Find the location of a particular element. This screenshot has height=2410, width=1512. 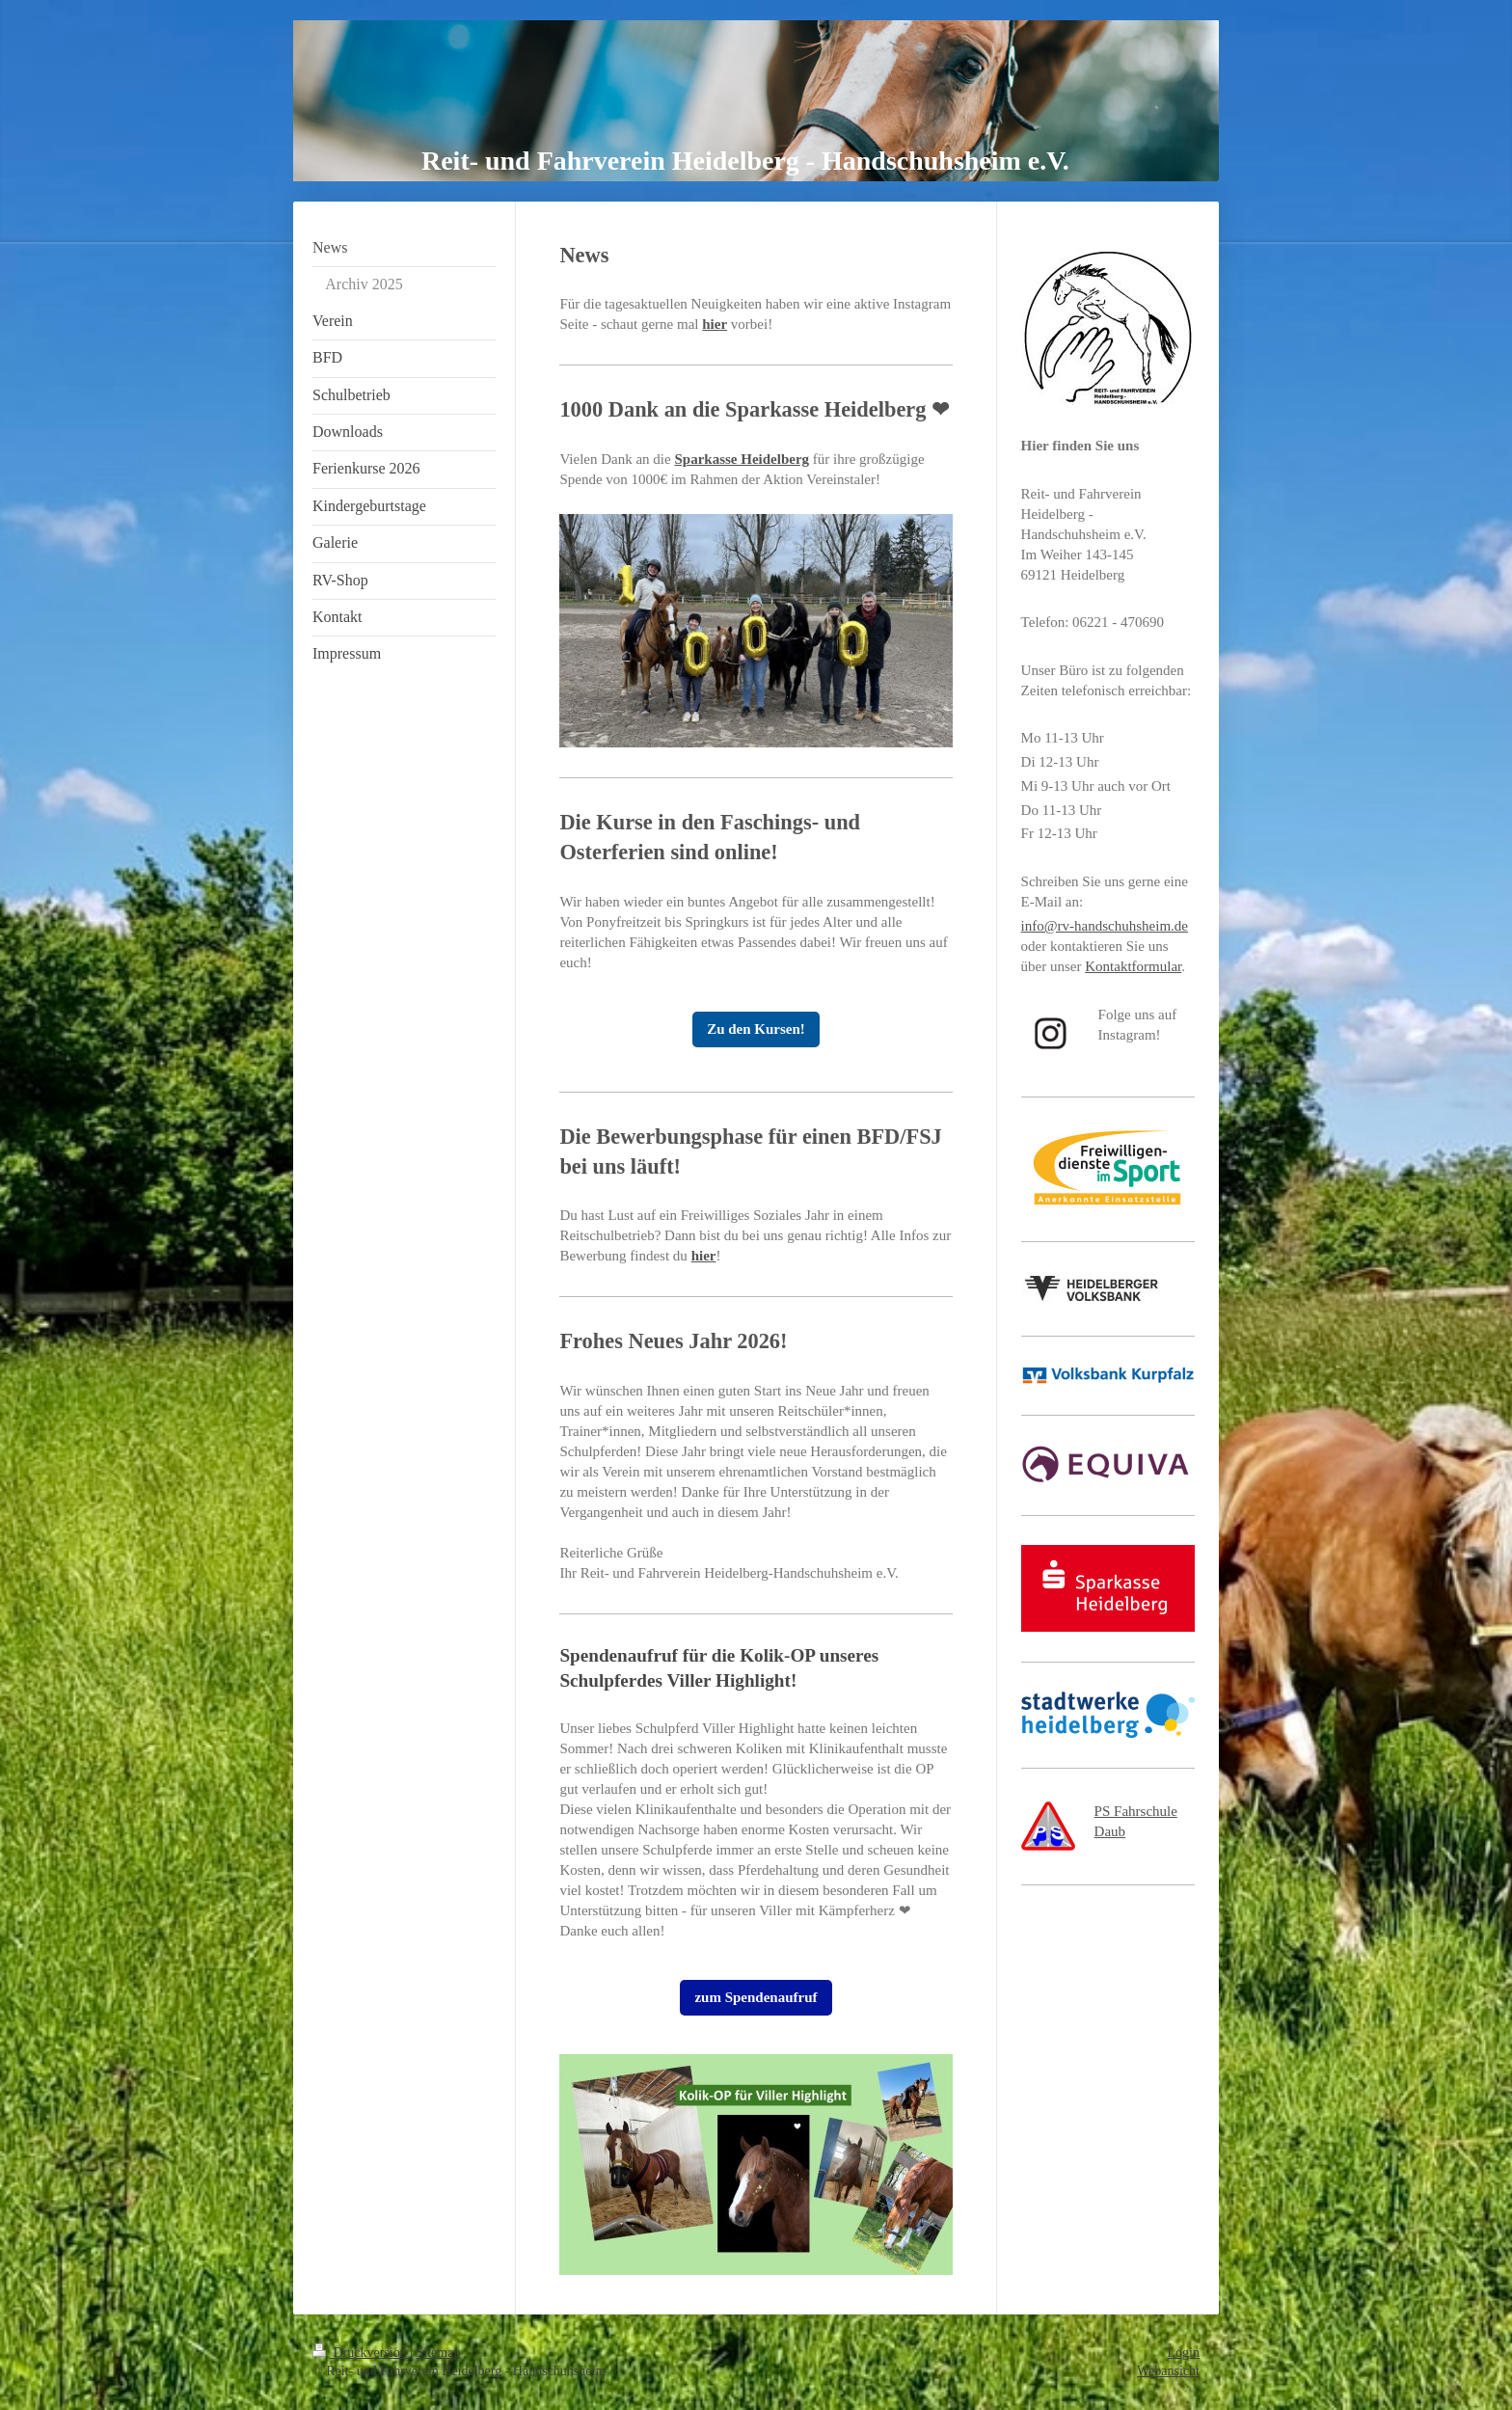

Webansicht is located at coordinates (1168, 2371).